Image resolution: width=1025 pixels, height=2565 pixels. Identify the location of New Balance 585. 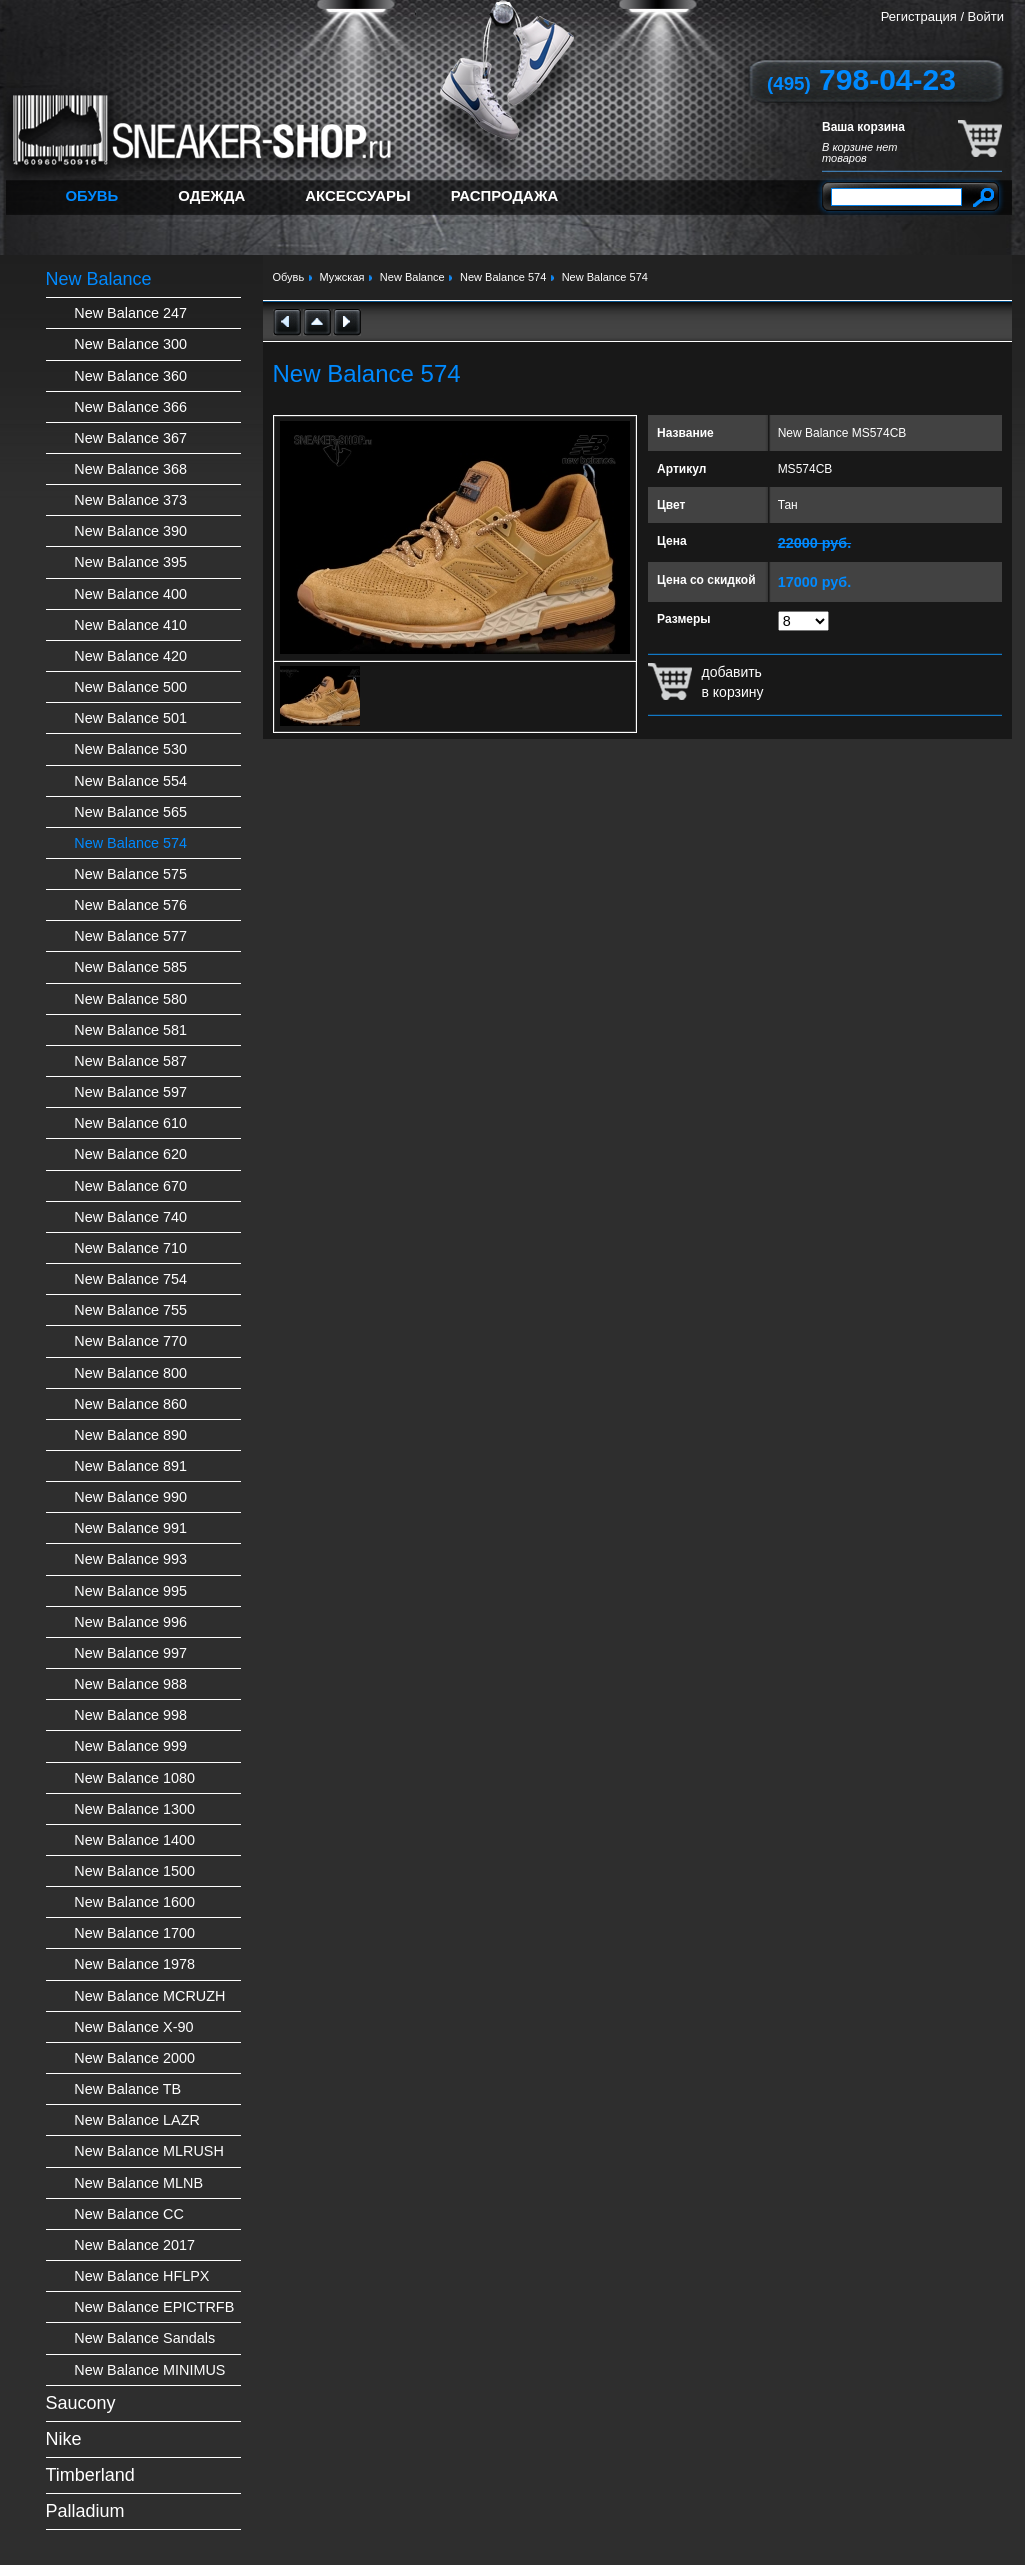
(130, 967).